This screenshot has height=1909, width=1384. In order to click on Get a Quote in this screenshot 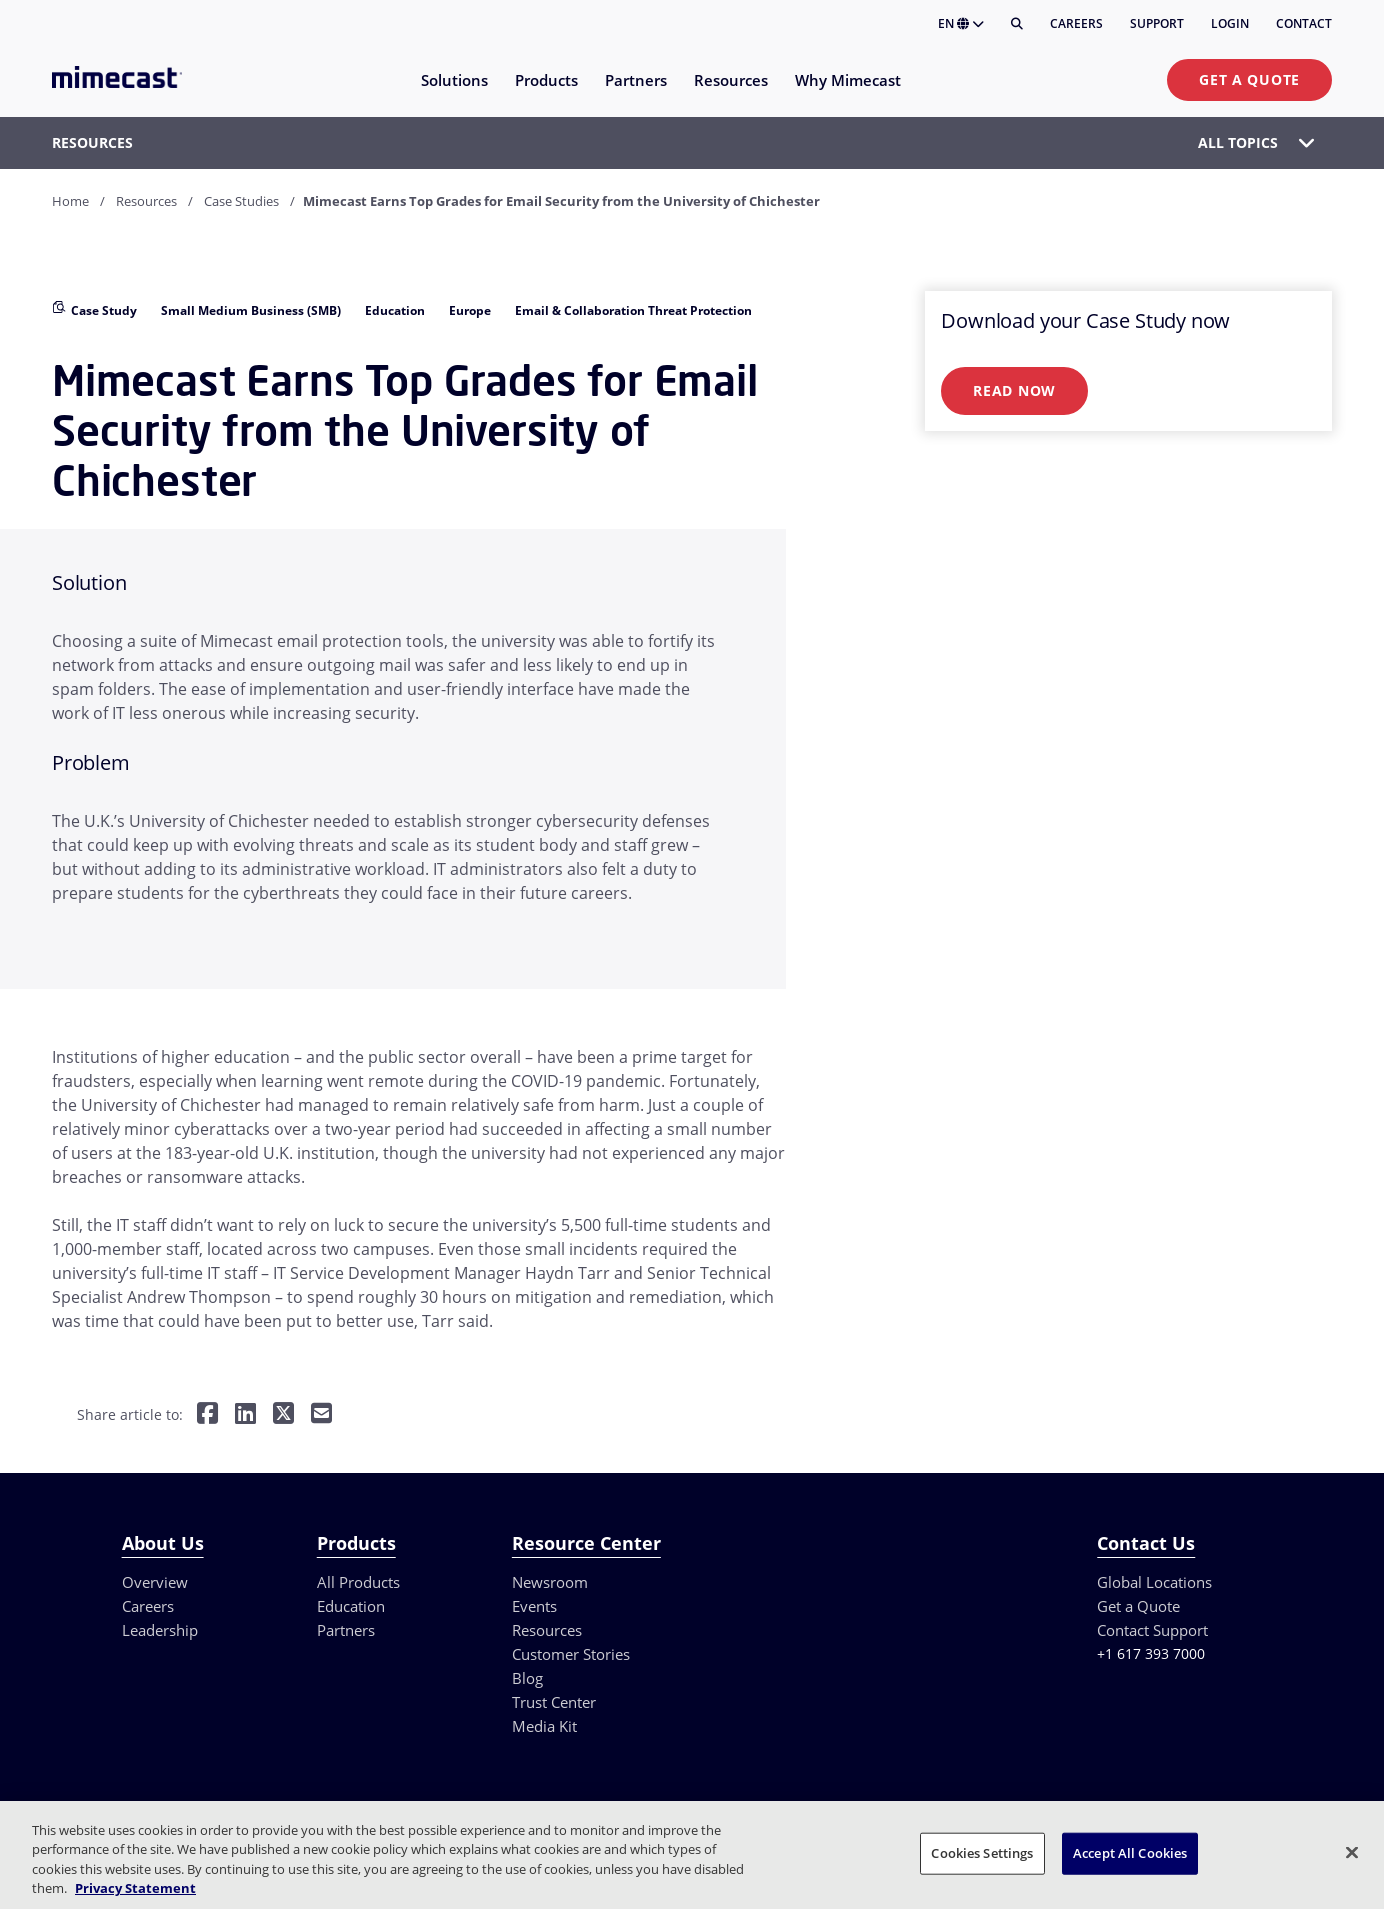, I will do `click(1249, 79)`.